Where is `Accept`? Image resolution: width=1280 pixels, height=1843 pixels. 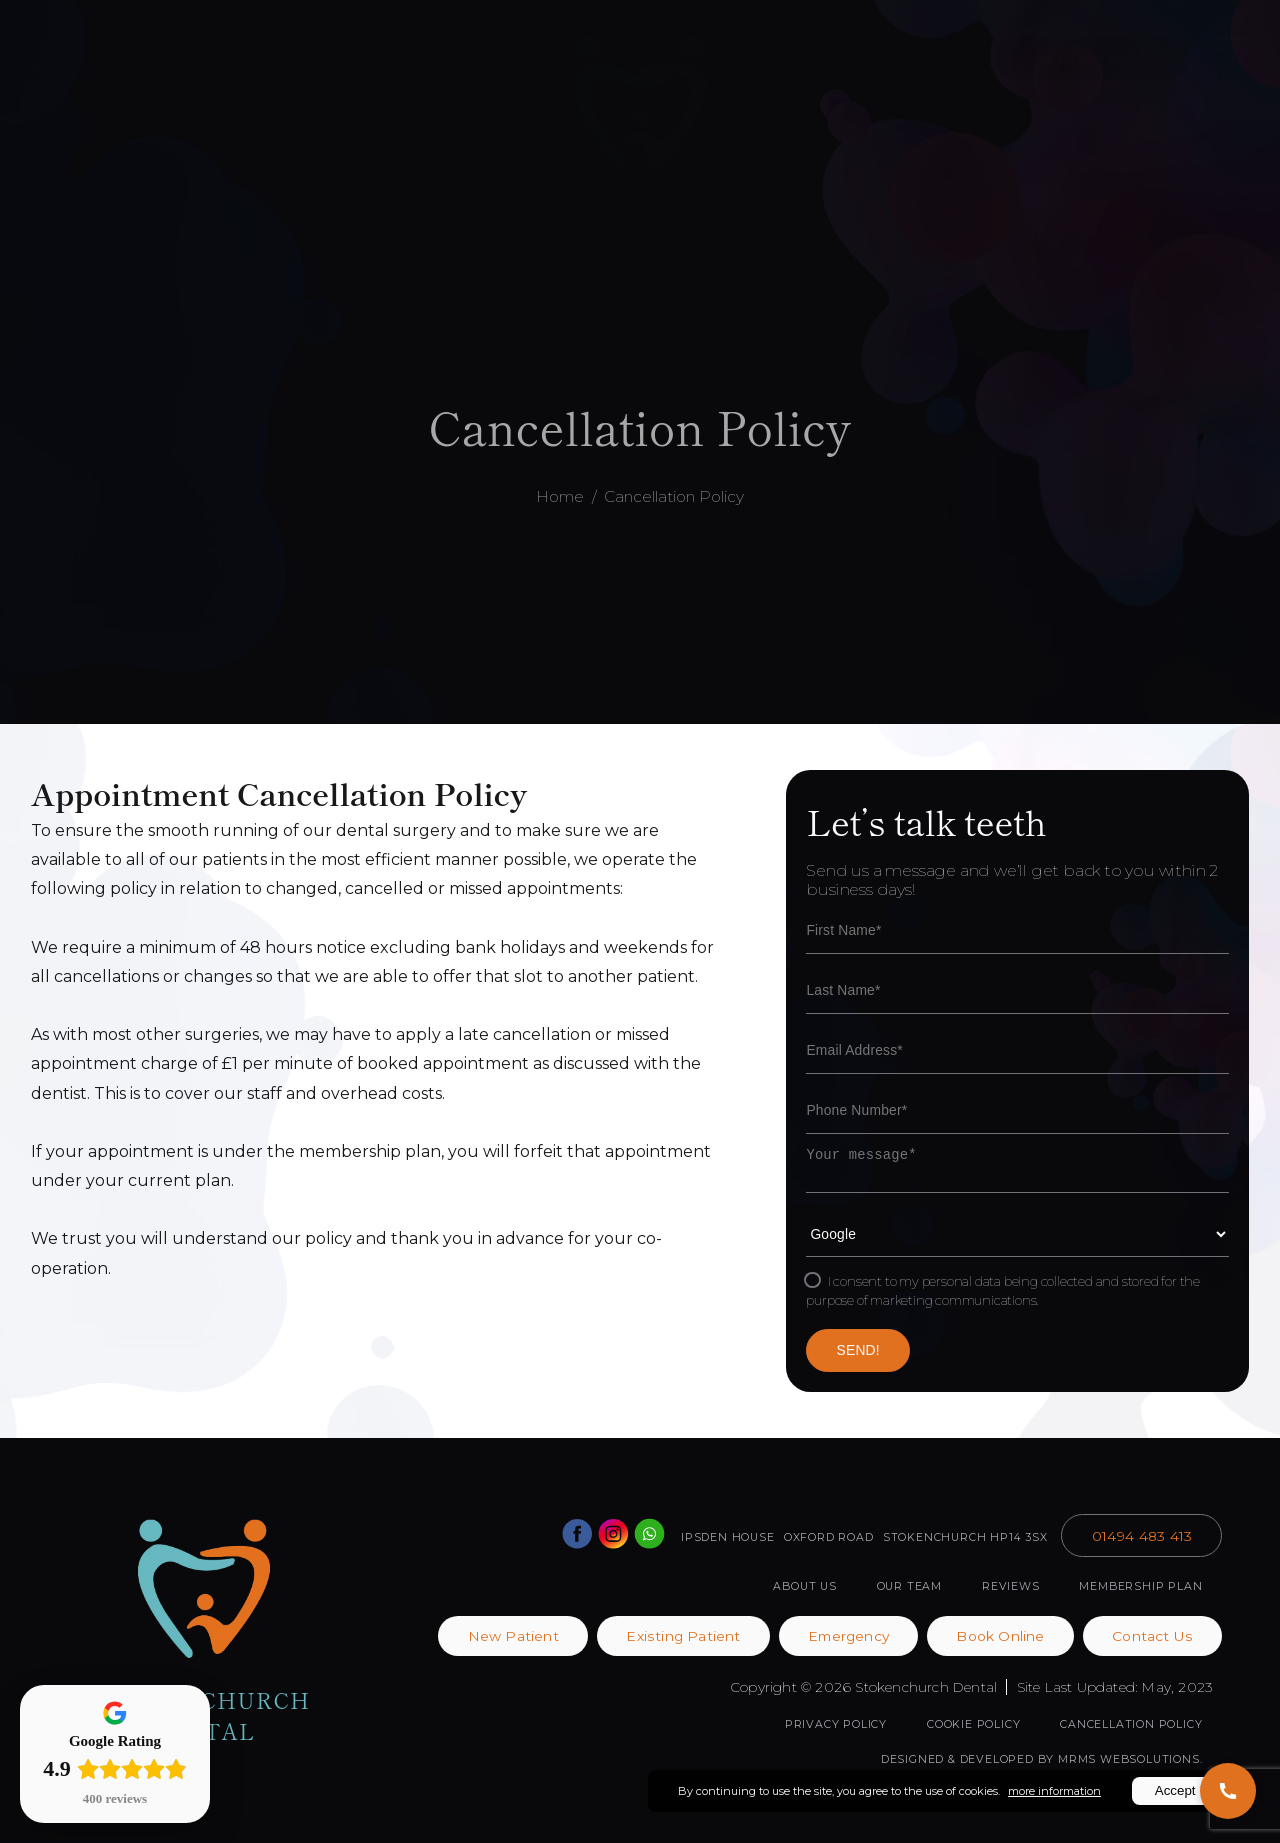
Accept is located at coordinates (1175, 1790).